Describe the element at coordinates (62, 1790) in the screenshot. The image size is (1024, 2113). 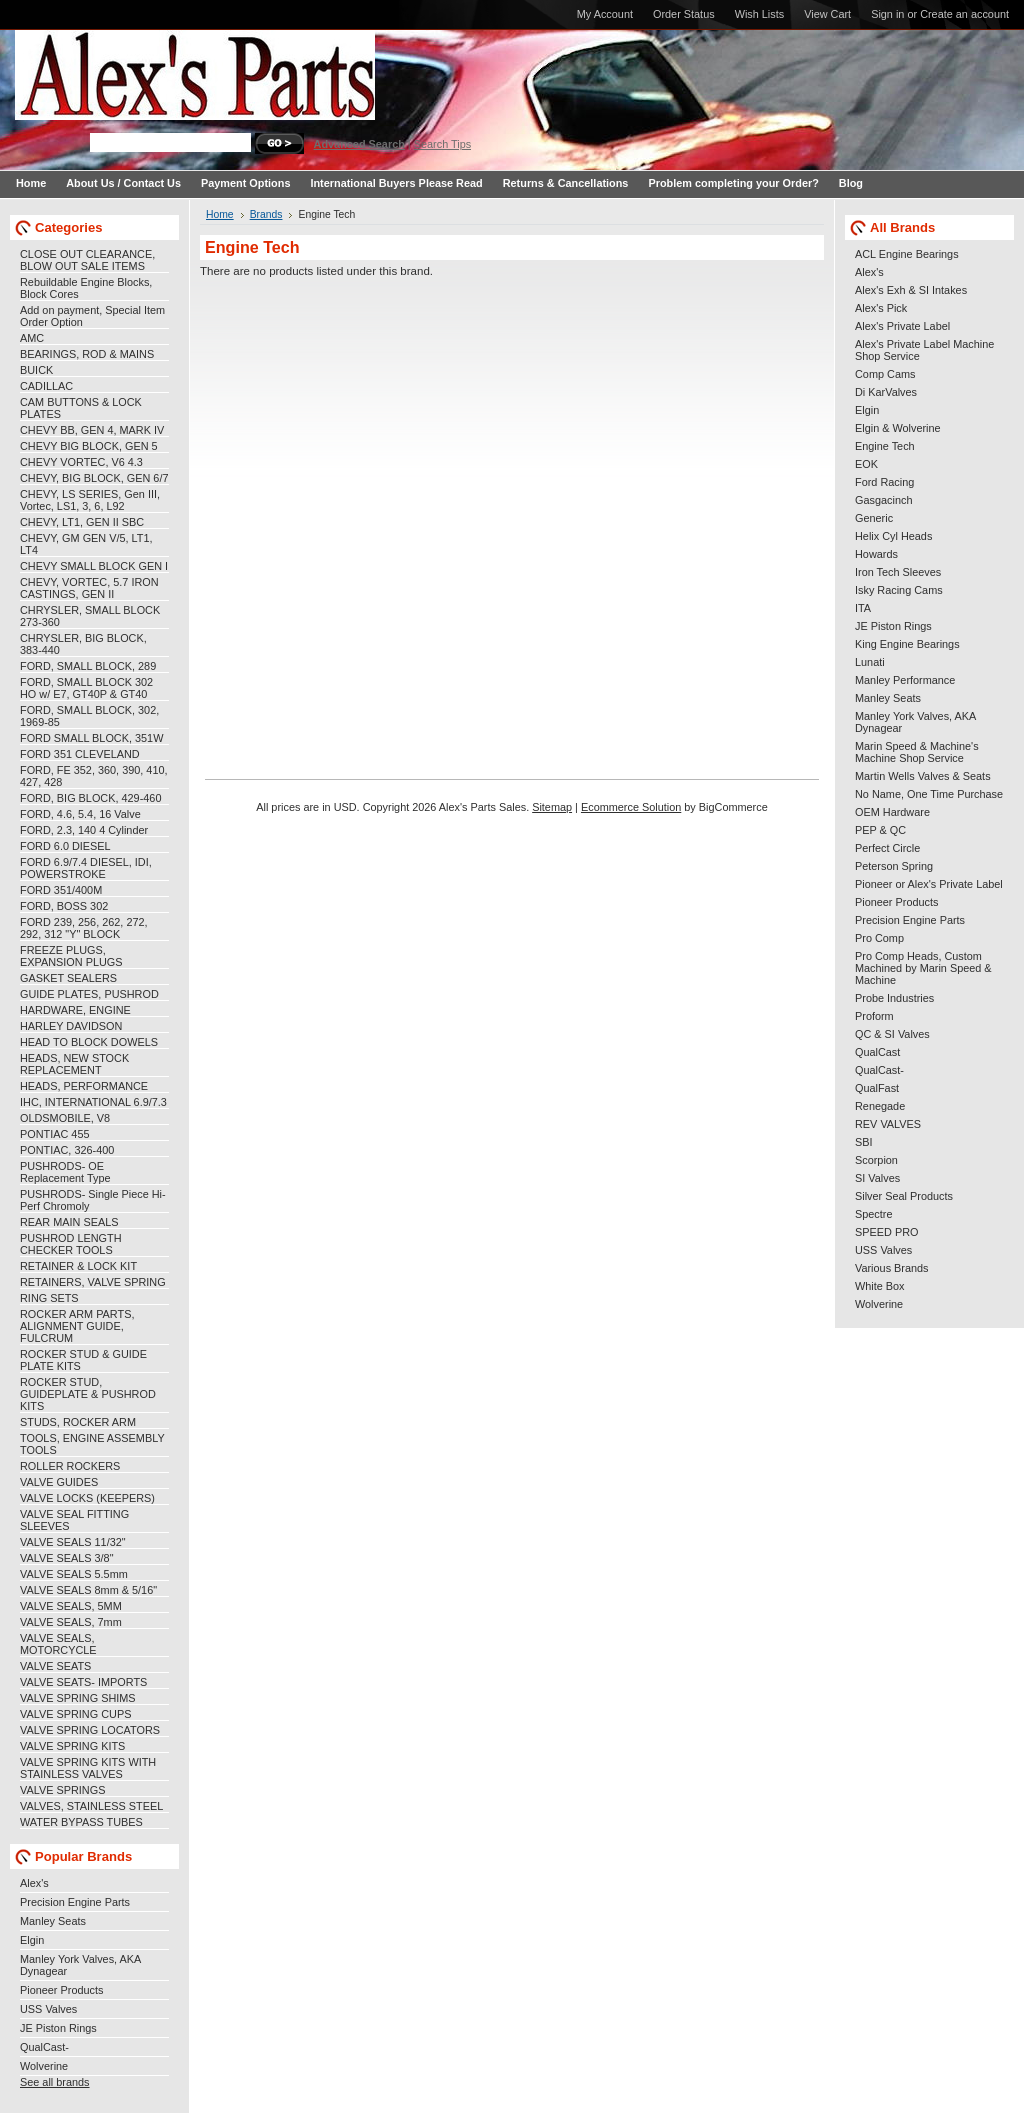
I see `VALVE SPRINGS` at that location.